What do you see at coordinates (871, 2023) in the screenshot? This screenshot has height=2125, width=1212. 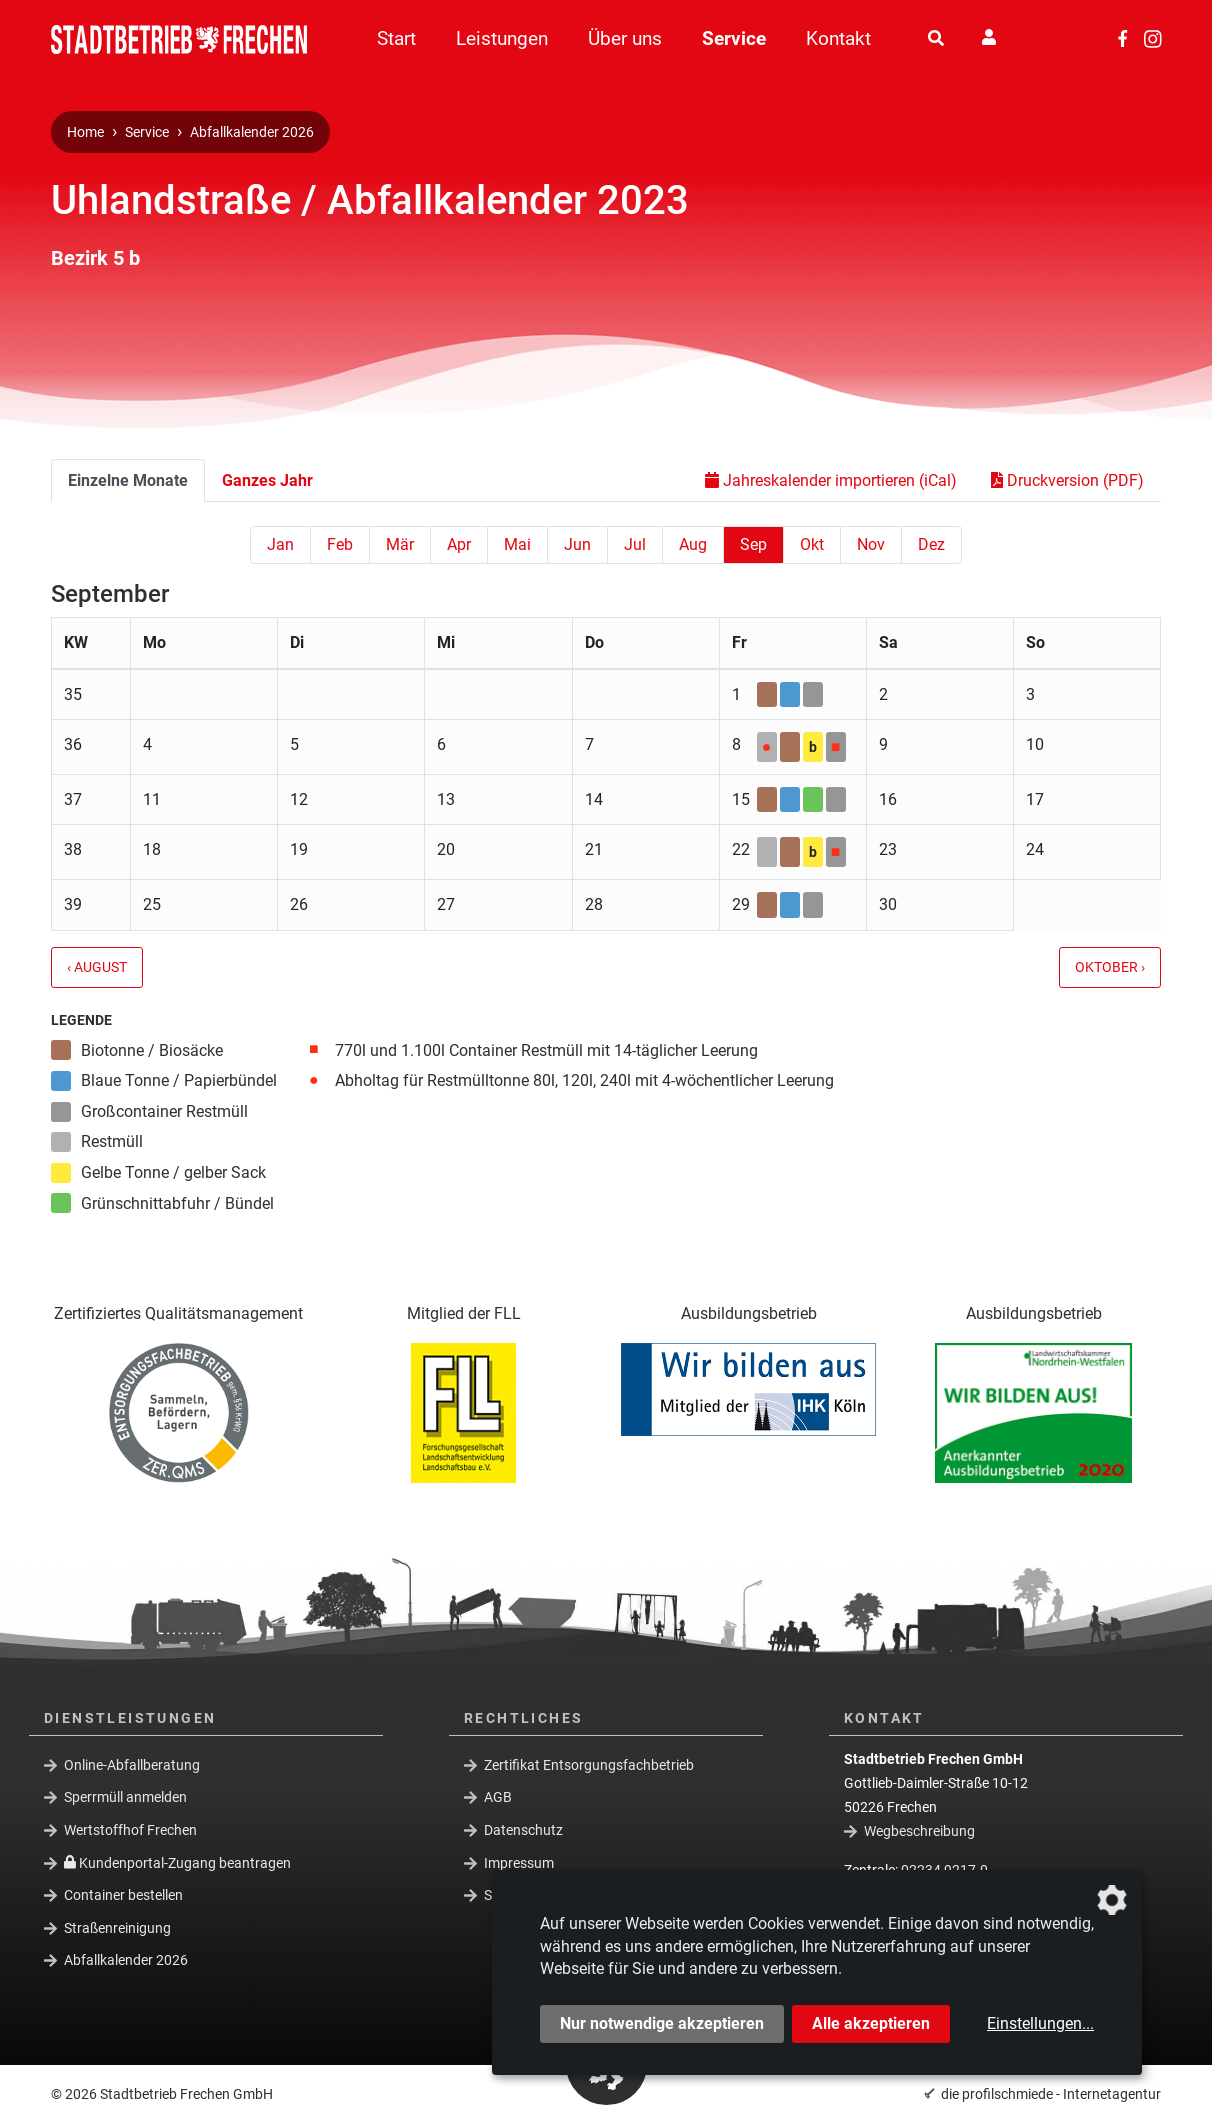 I see `Alle akzeptieren` at bounding box center [871, 2023].